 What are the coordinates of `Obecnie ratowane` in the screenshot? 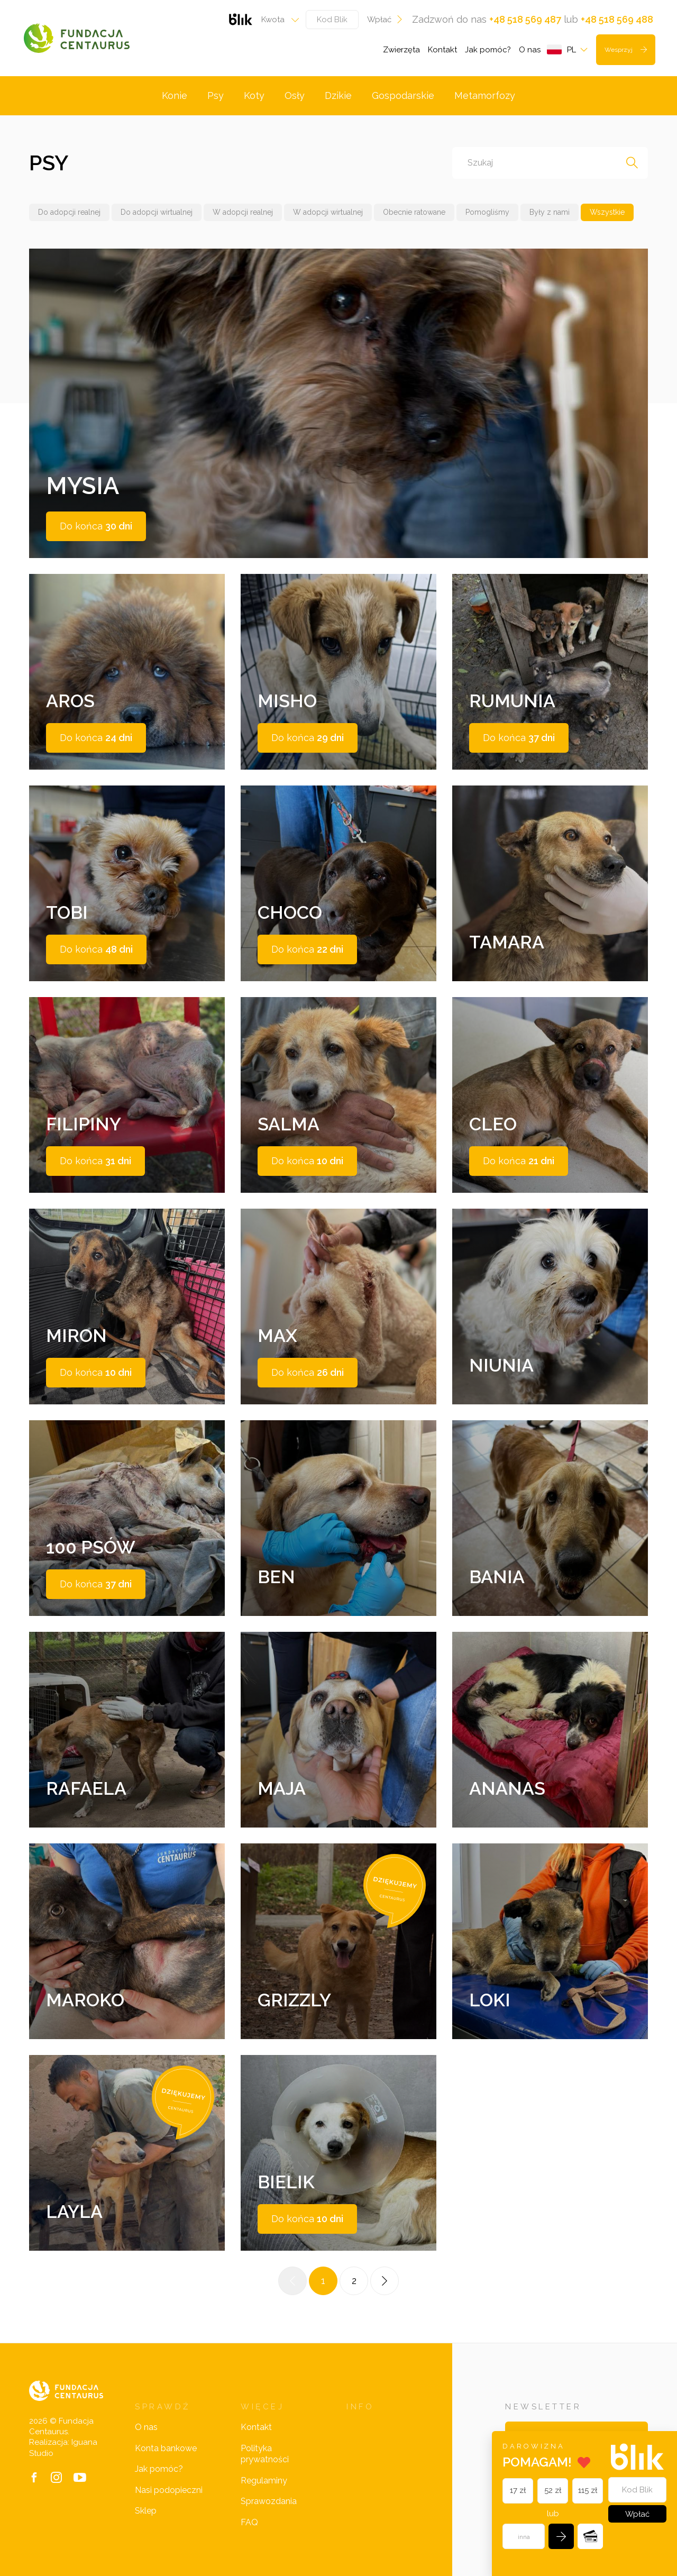 It's located at (414, 212).